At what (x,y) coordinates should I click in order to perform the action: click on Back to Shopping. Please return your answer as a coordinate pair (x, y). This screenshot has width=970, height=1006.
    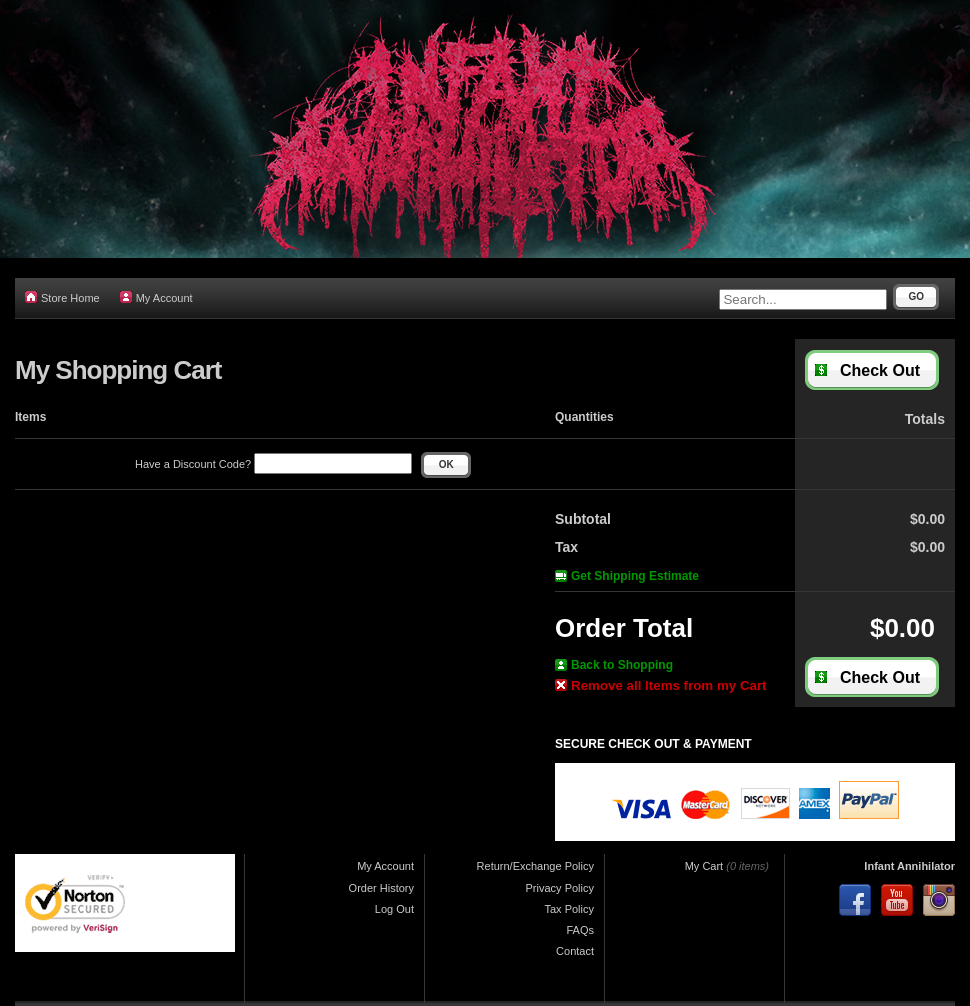
    Looking at the image, I should click on (614, 665).